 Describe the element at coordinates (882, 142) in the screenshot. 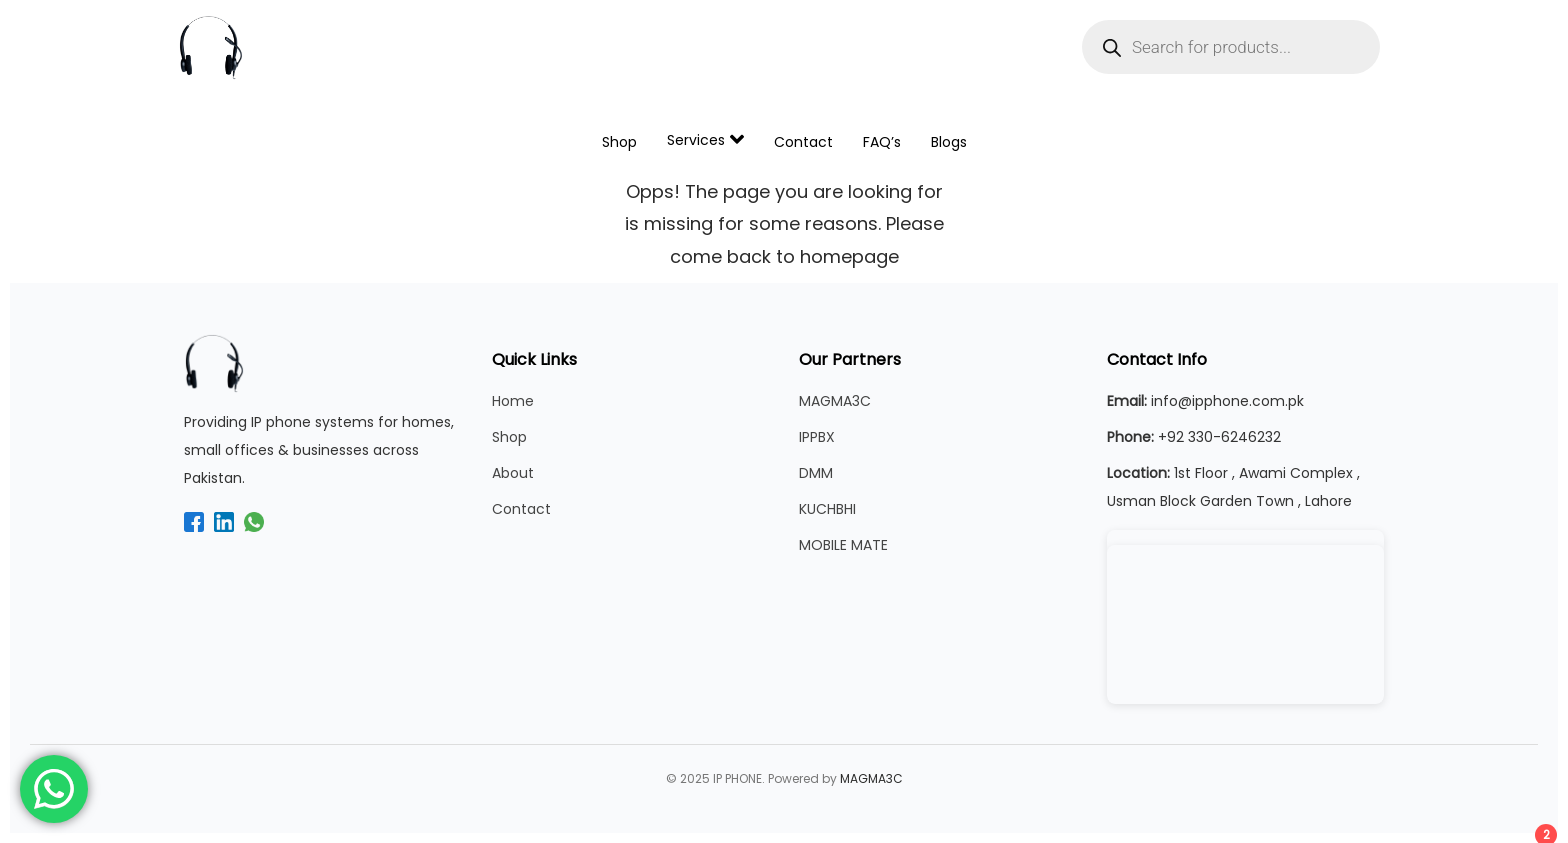

I see `FAQ’s` at that location.